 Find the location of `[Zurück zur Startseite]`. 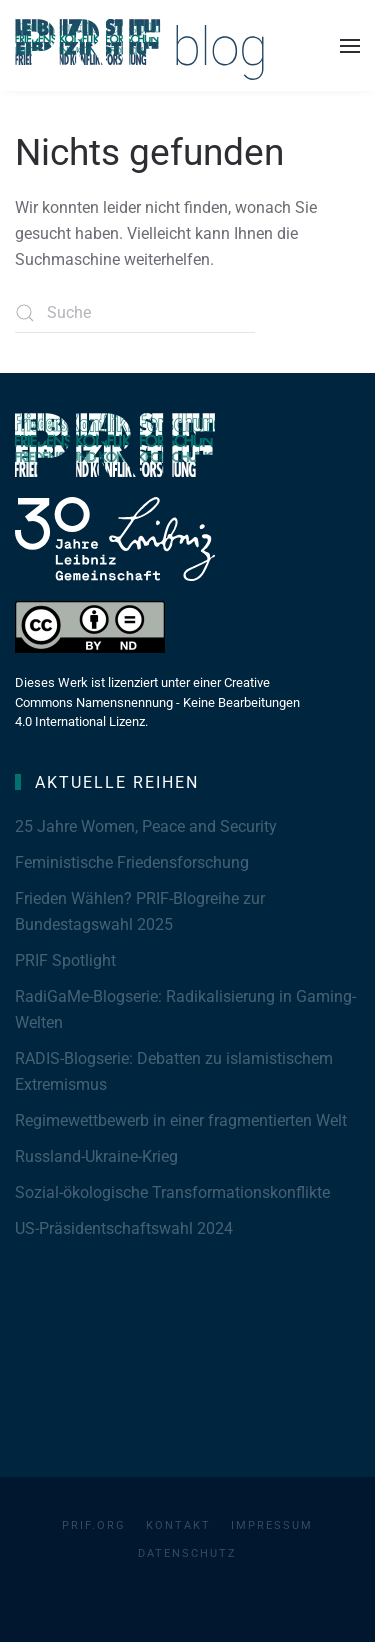

[Zurück zur Startseite] is located at coordinates (140, 45).